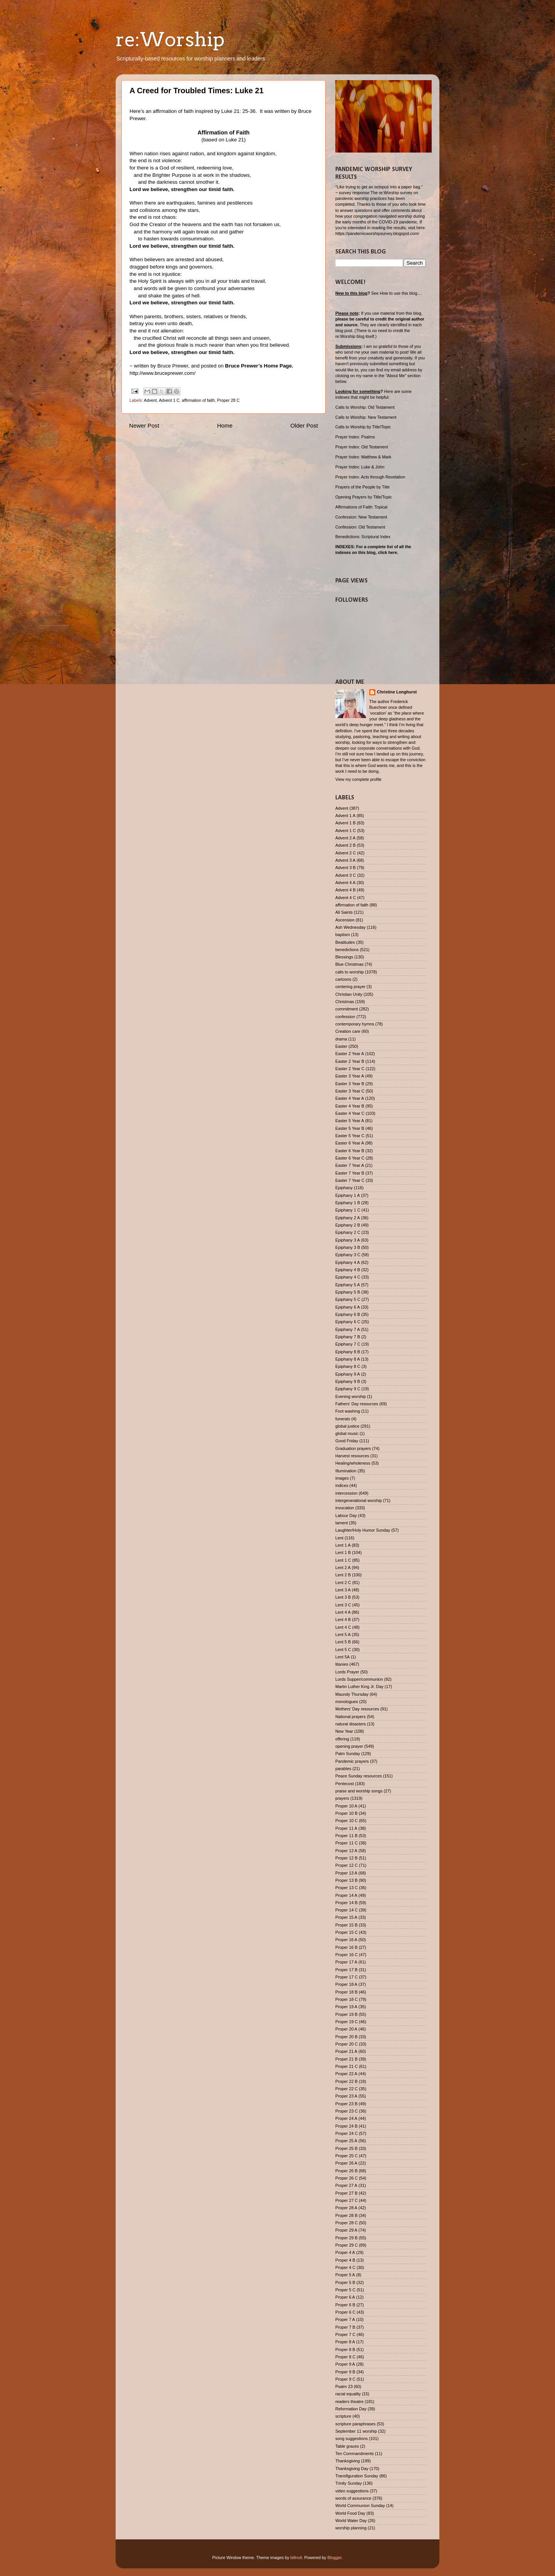 The image size is (555, 2576). I want to click on Proper 16 C, so click(346, 1954).